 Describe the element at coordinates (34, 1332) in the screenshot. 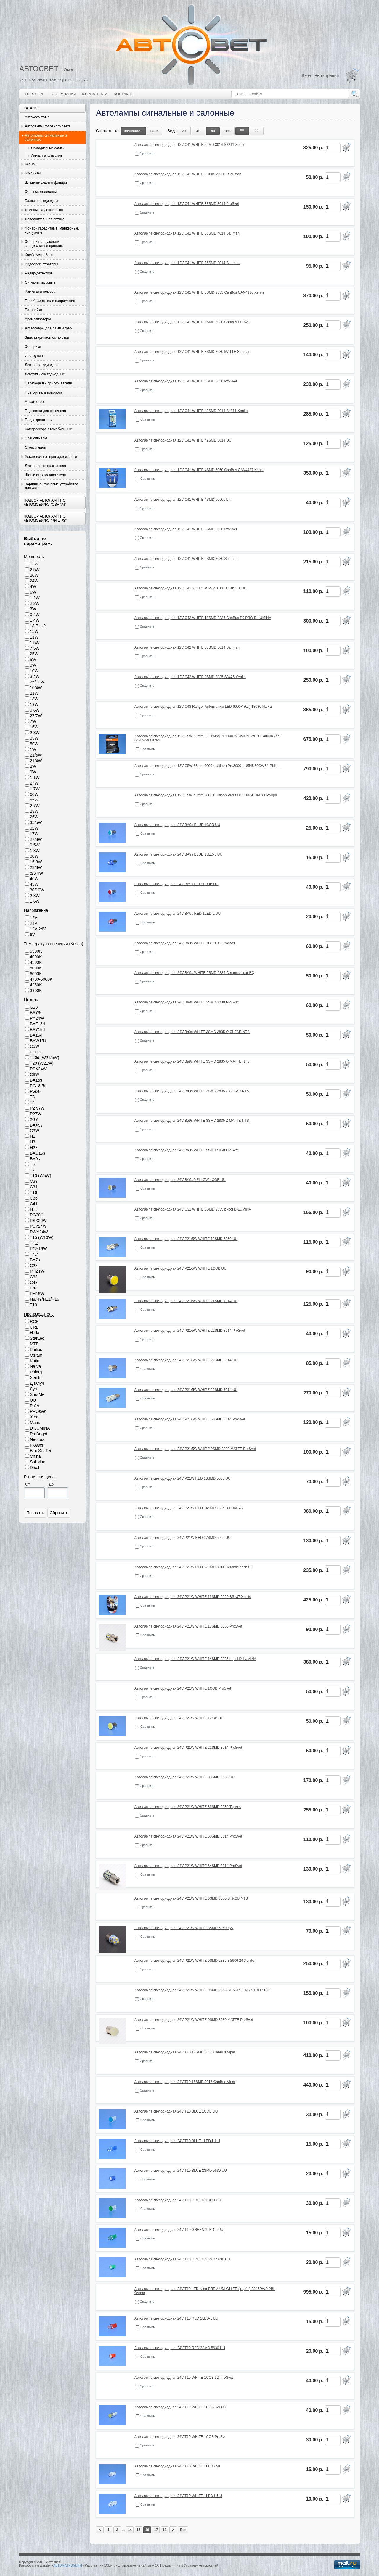

I see `Hella` at that location.